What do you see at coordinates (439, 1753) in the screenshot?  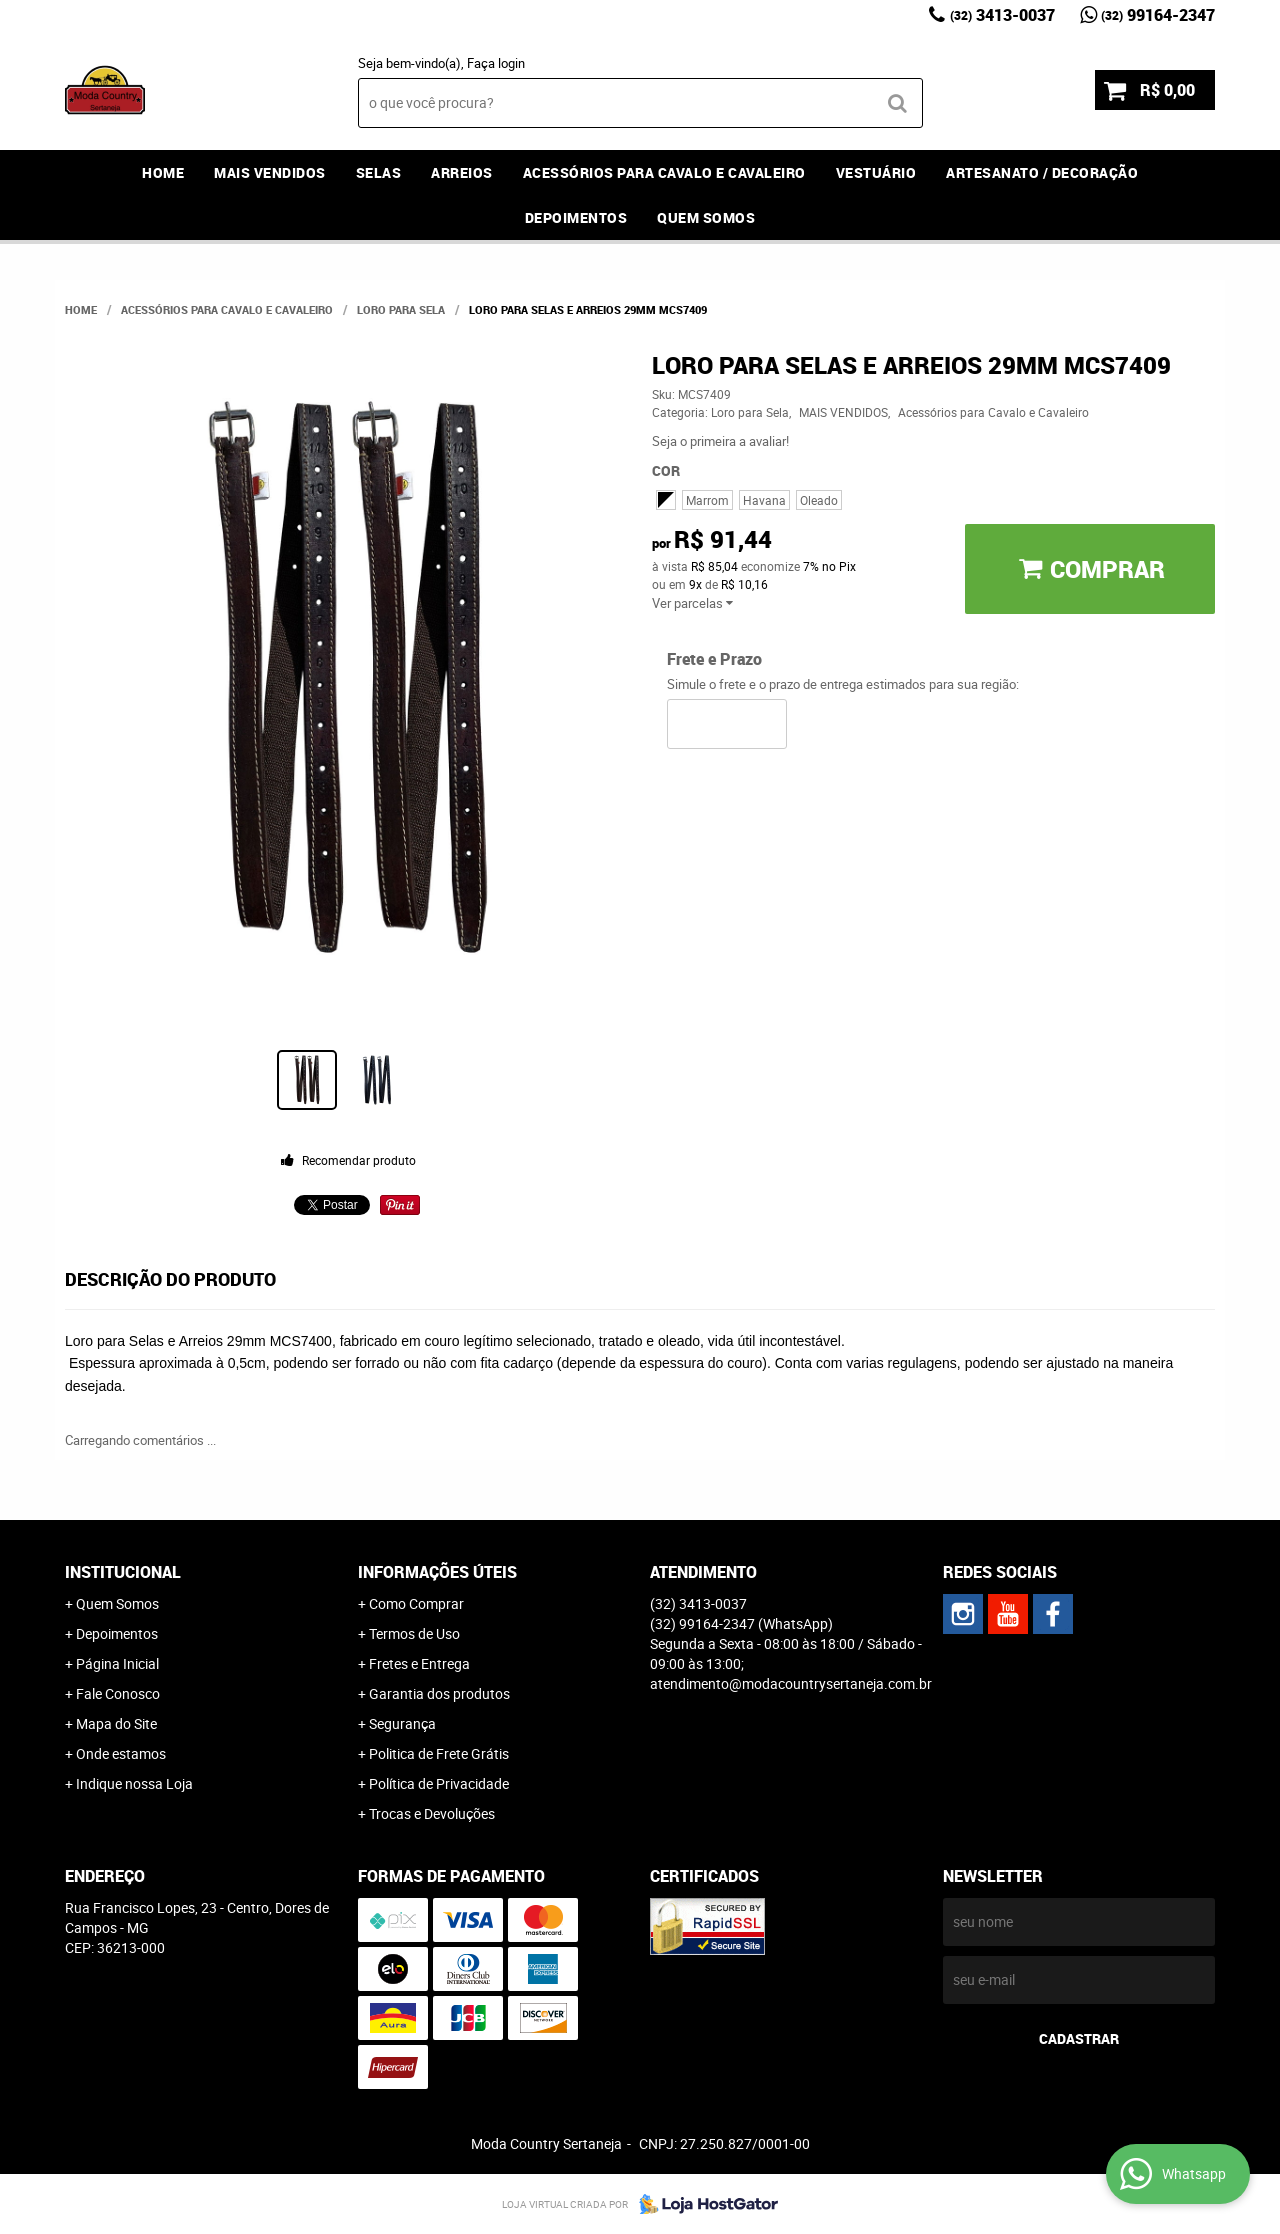 I see `Politica de Frete Grátis` at bounding box center [439, 1753].